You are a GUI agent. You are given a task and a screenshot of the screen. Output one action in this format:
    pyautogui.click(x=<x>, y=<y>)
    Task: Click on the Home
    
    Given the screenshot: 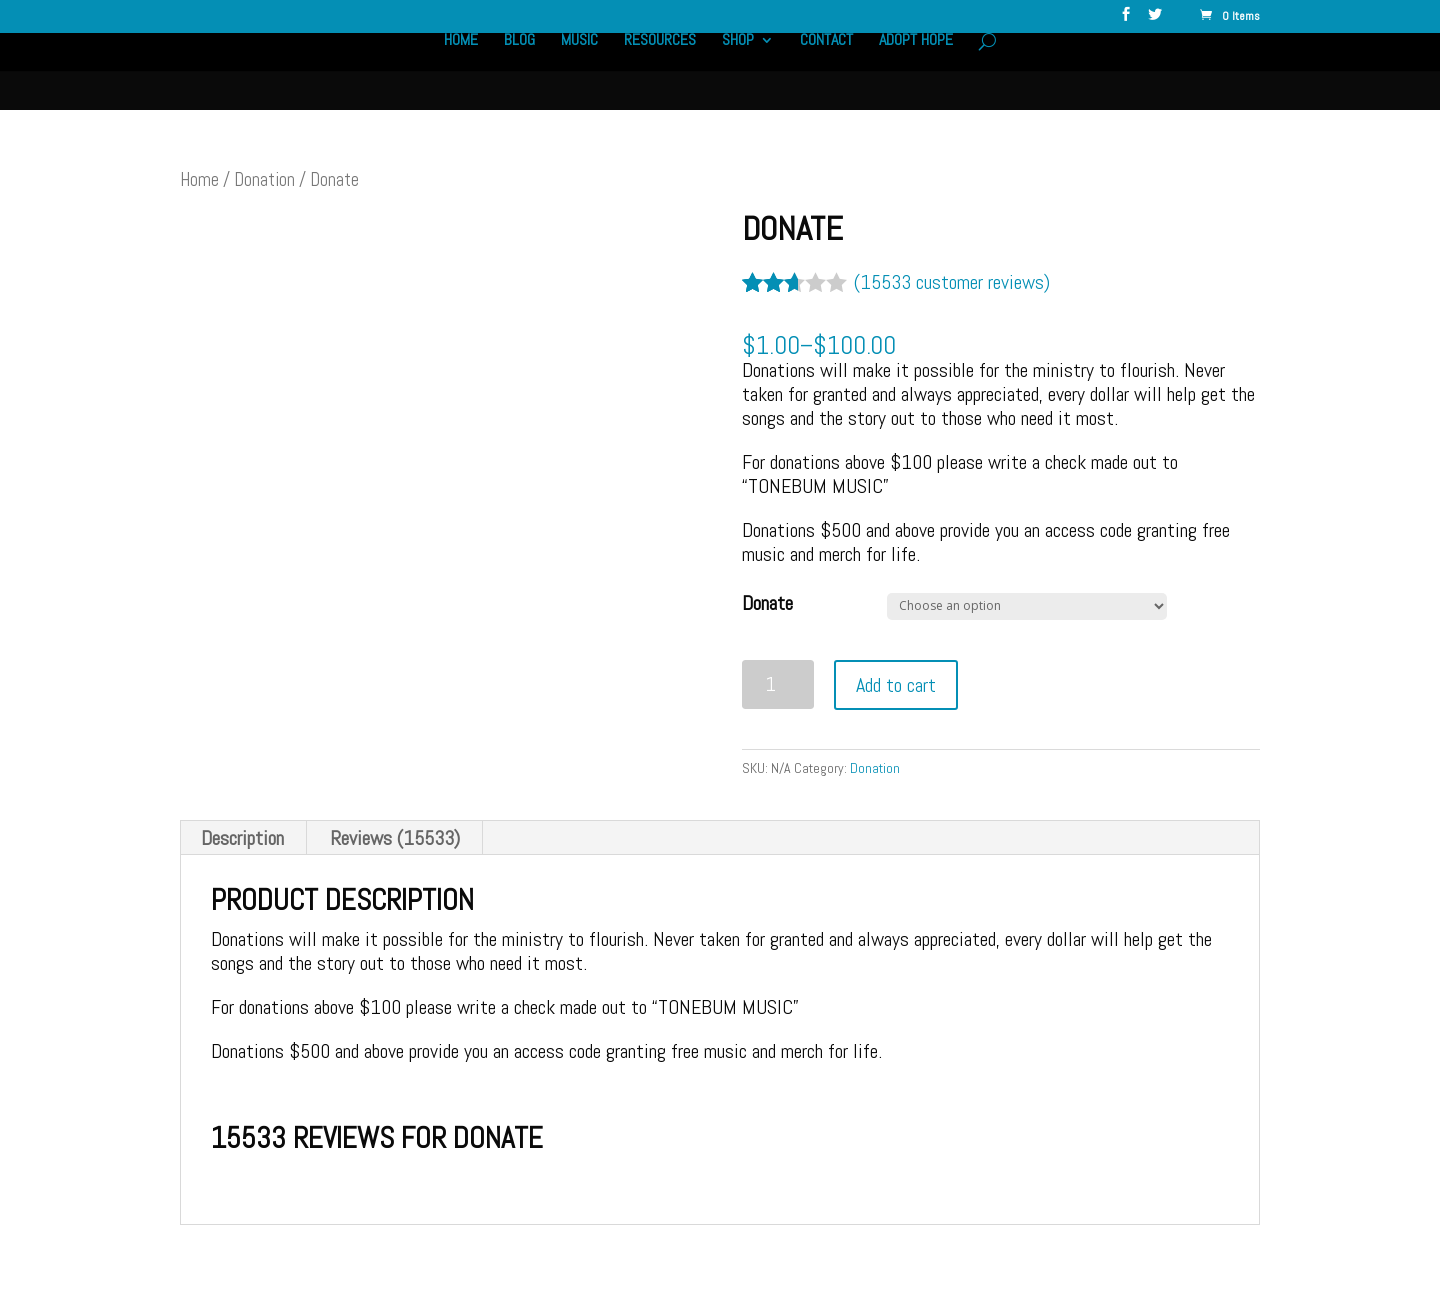 What is the action you would take?
    pyautogui.click(x=457, y=67)
    